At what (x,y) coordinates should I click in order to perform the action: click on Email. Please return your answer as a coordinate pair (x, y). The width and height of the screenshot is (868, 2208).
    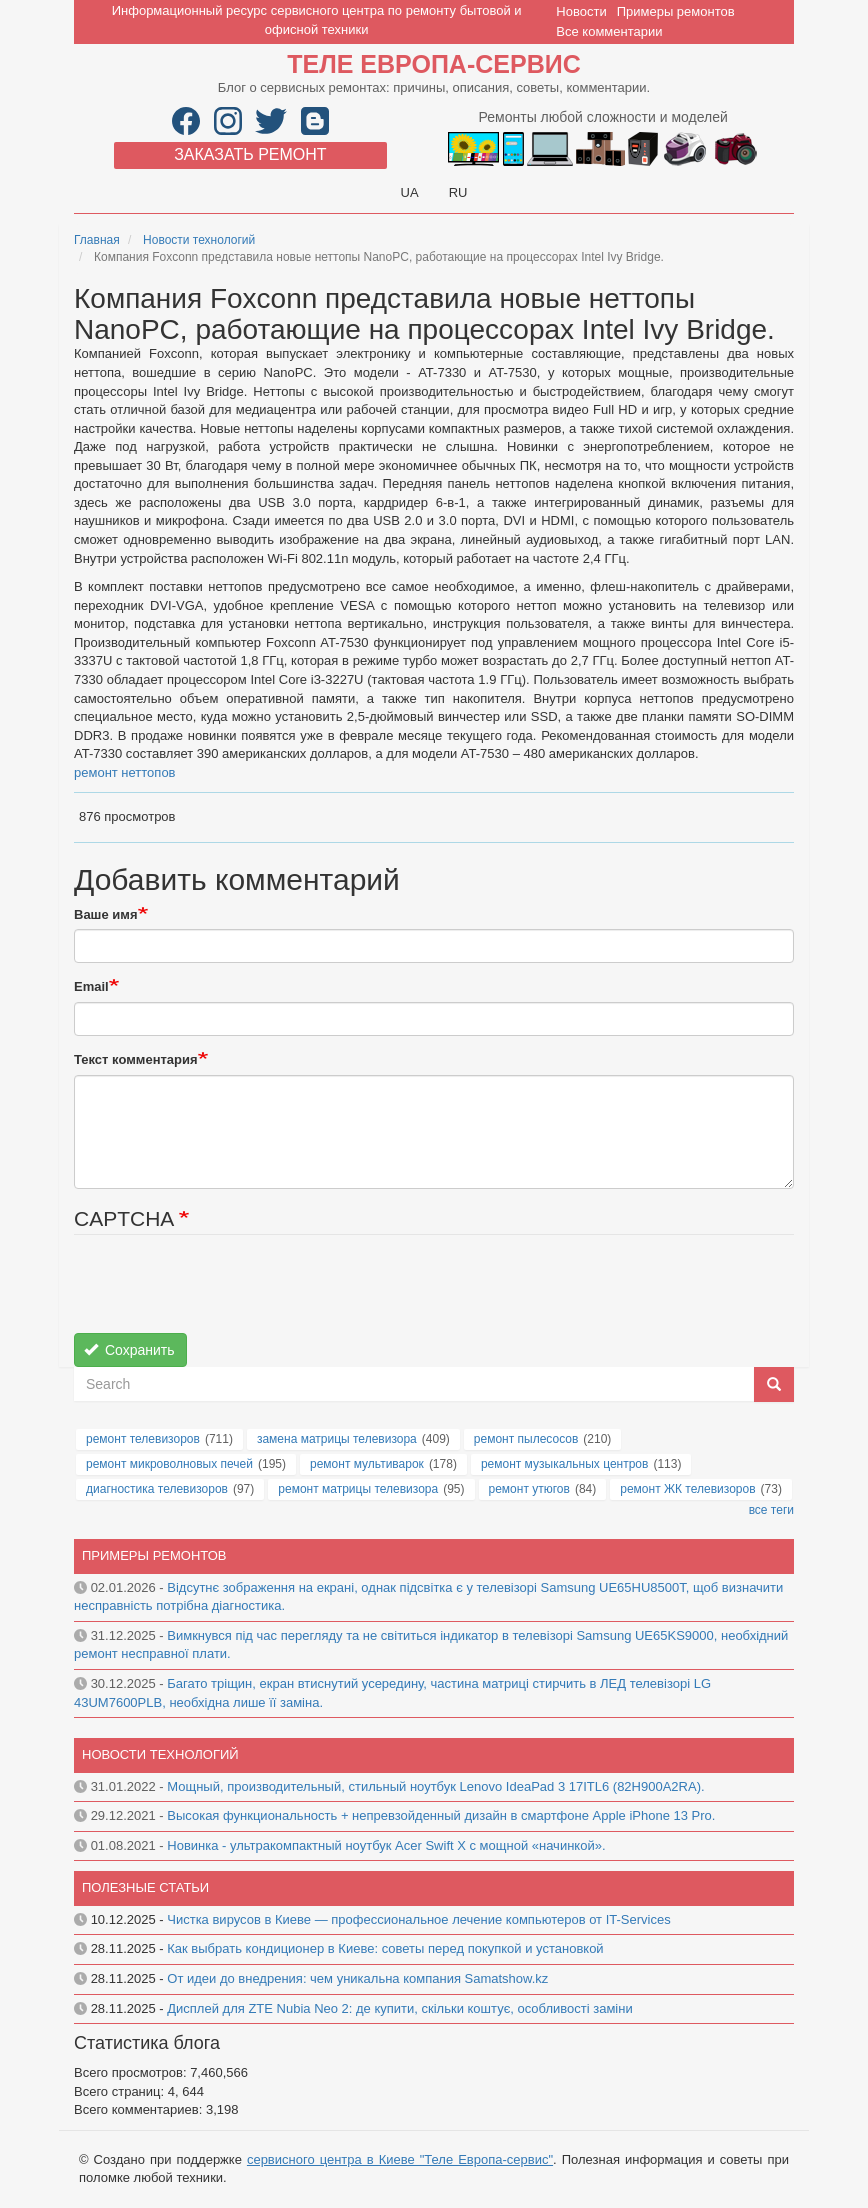
    Looking at the image, I should click on (91, 986).